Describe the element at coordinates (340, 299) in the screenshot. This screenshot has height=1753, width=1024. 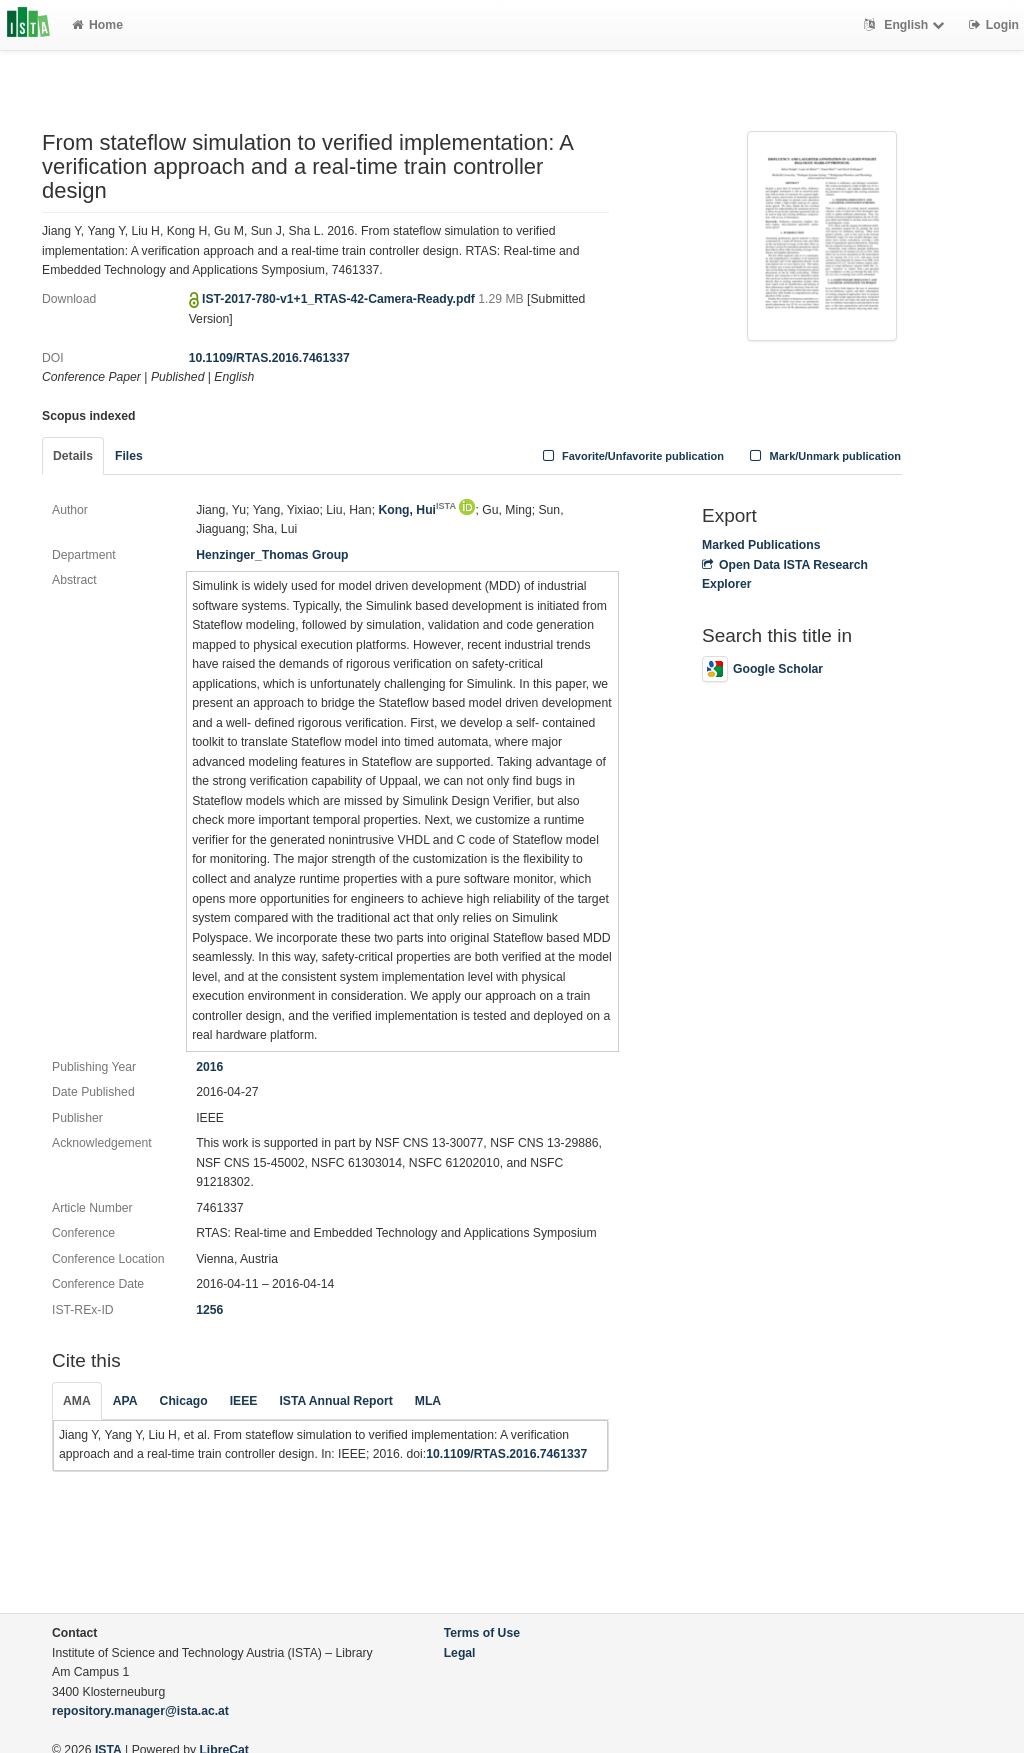
I see `IST-2017-780-v1+1_RTAS-42-Camera-Ready.pdf` at that location.